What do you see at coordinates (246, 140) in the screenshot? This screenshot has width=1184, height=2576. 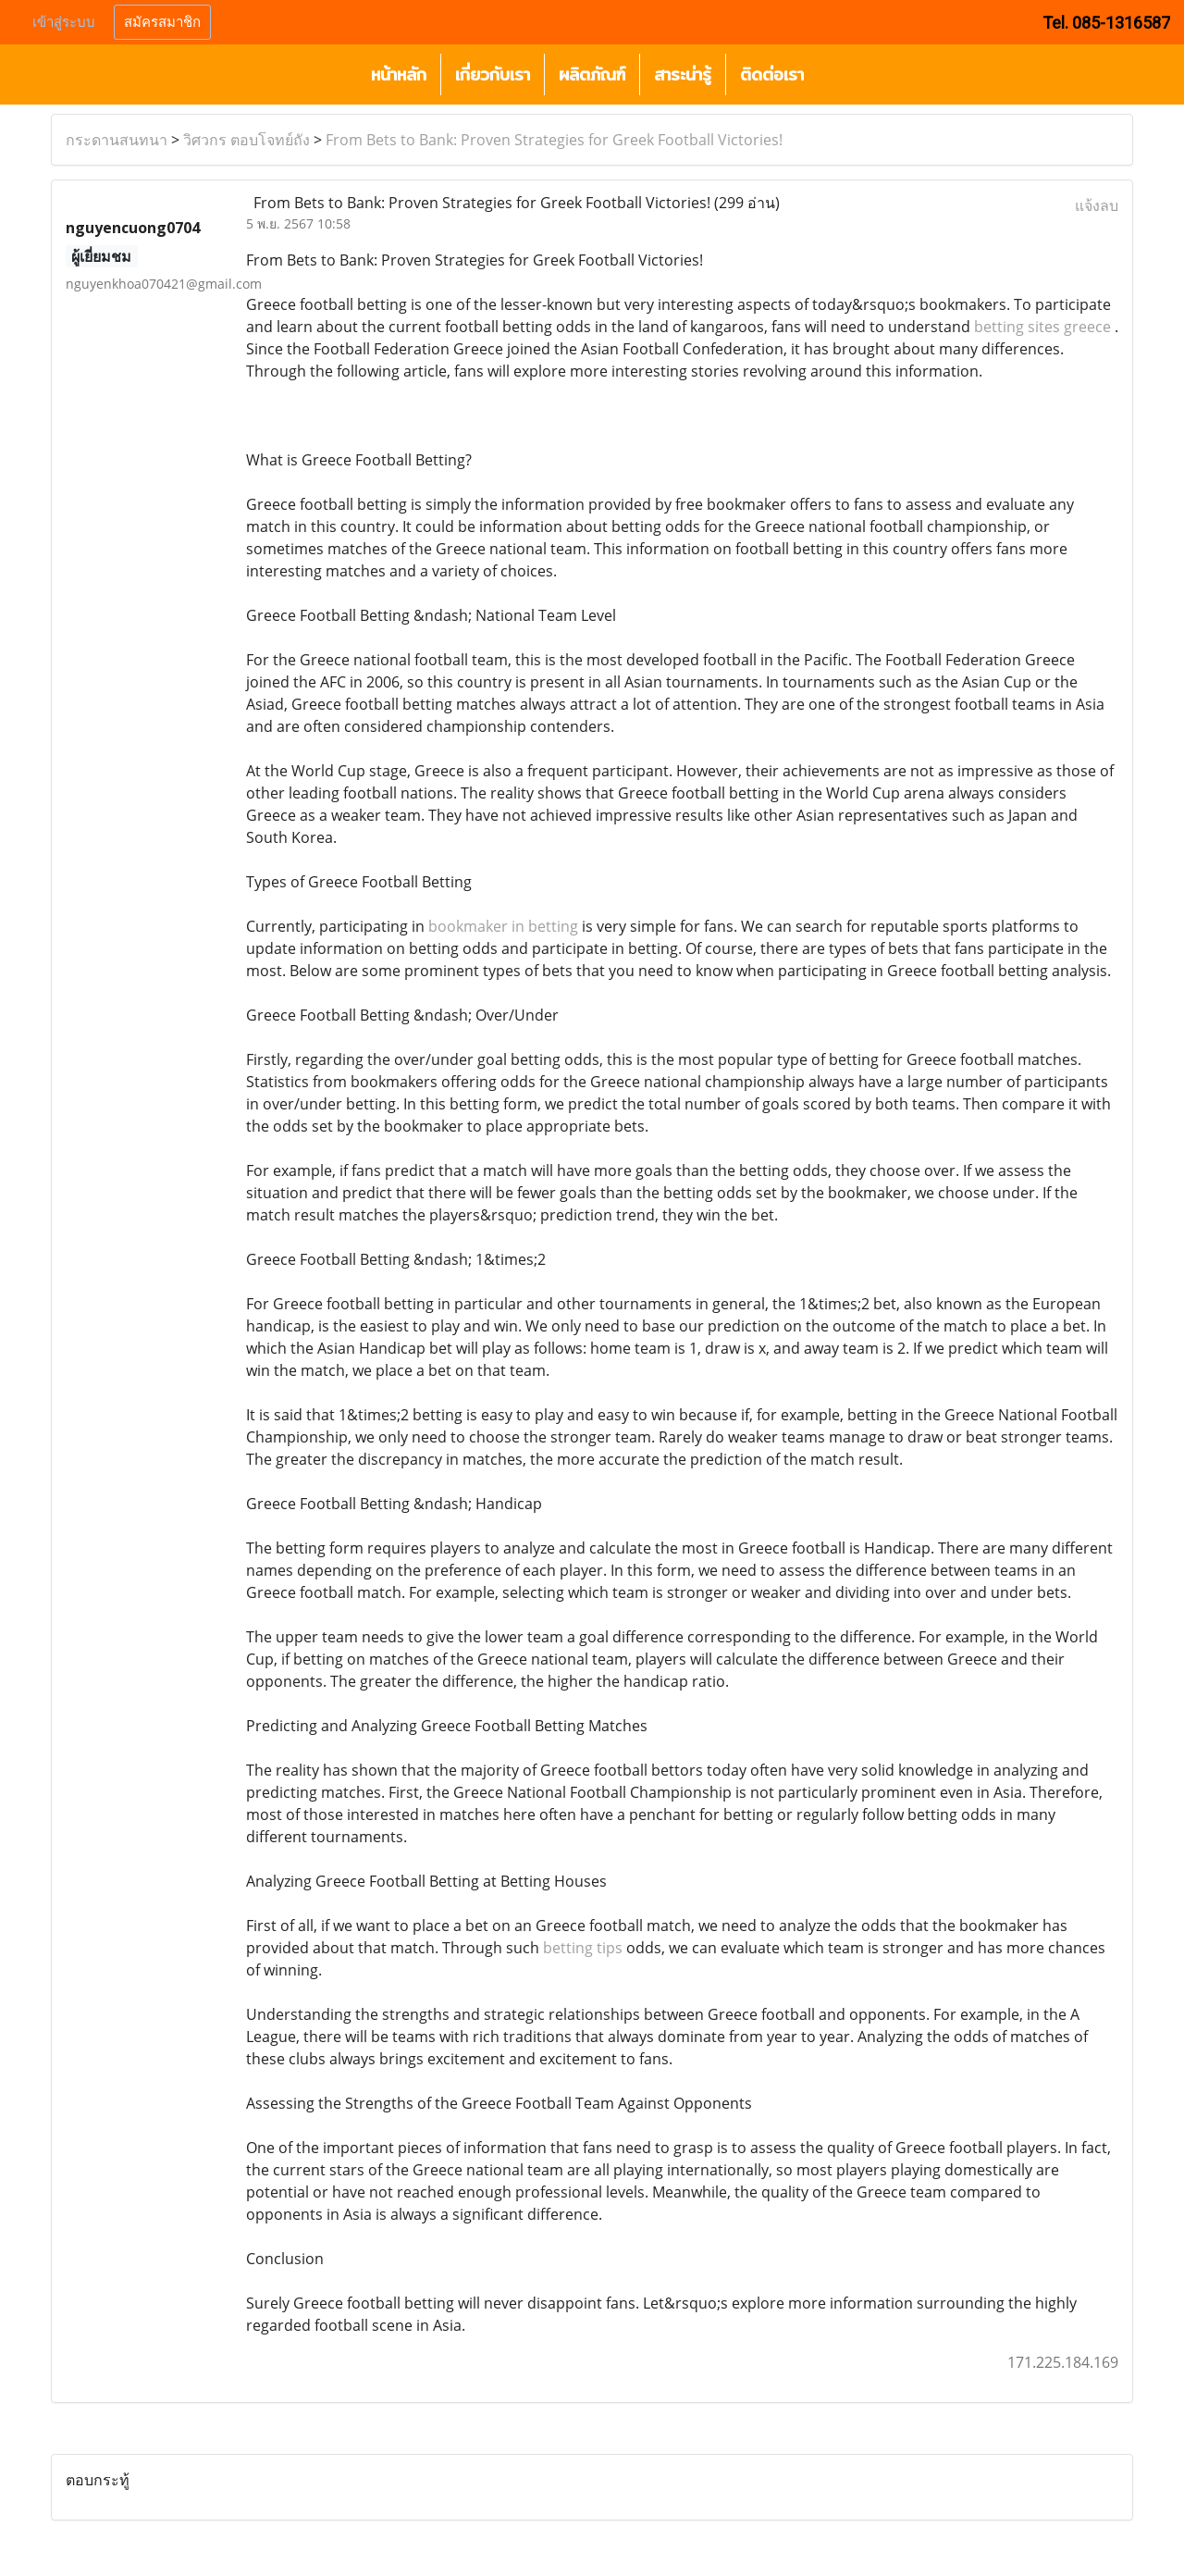 I see `วิศวกร ตอบโจทย์ถัง` at bounding box center [246, 140].